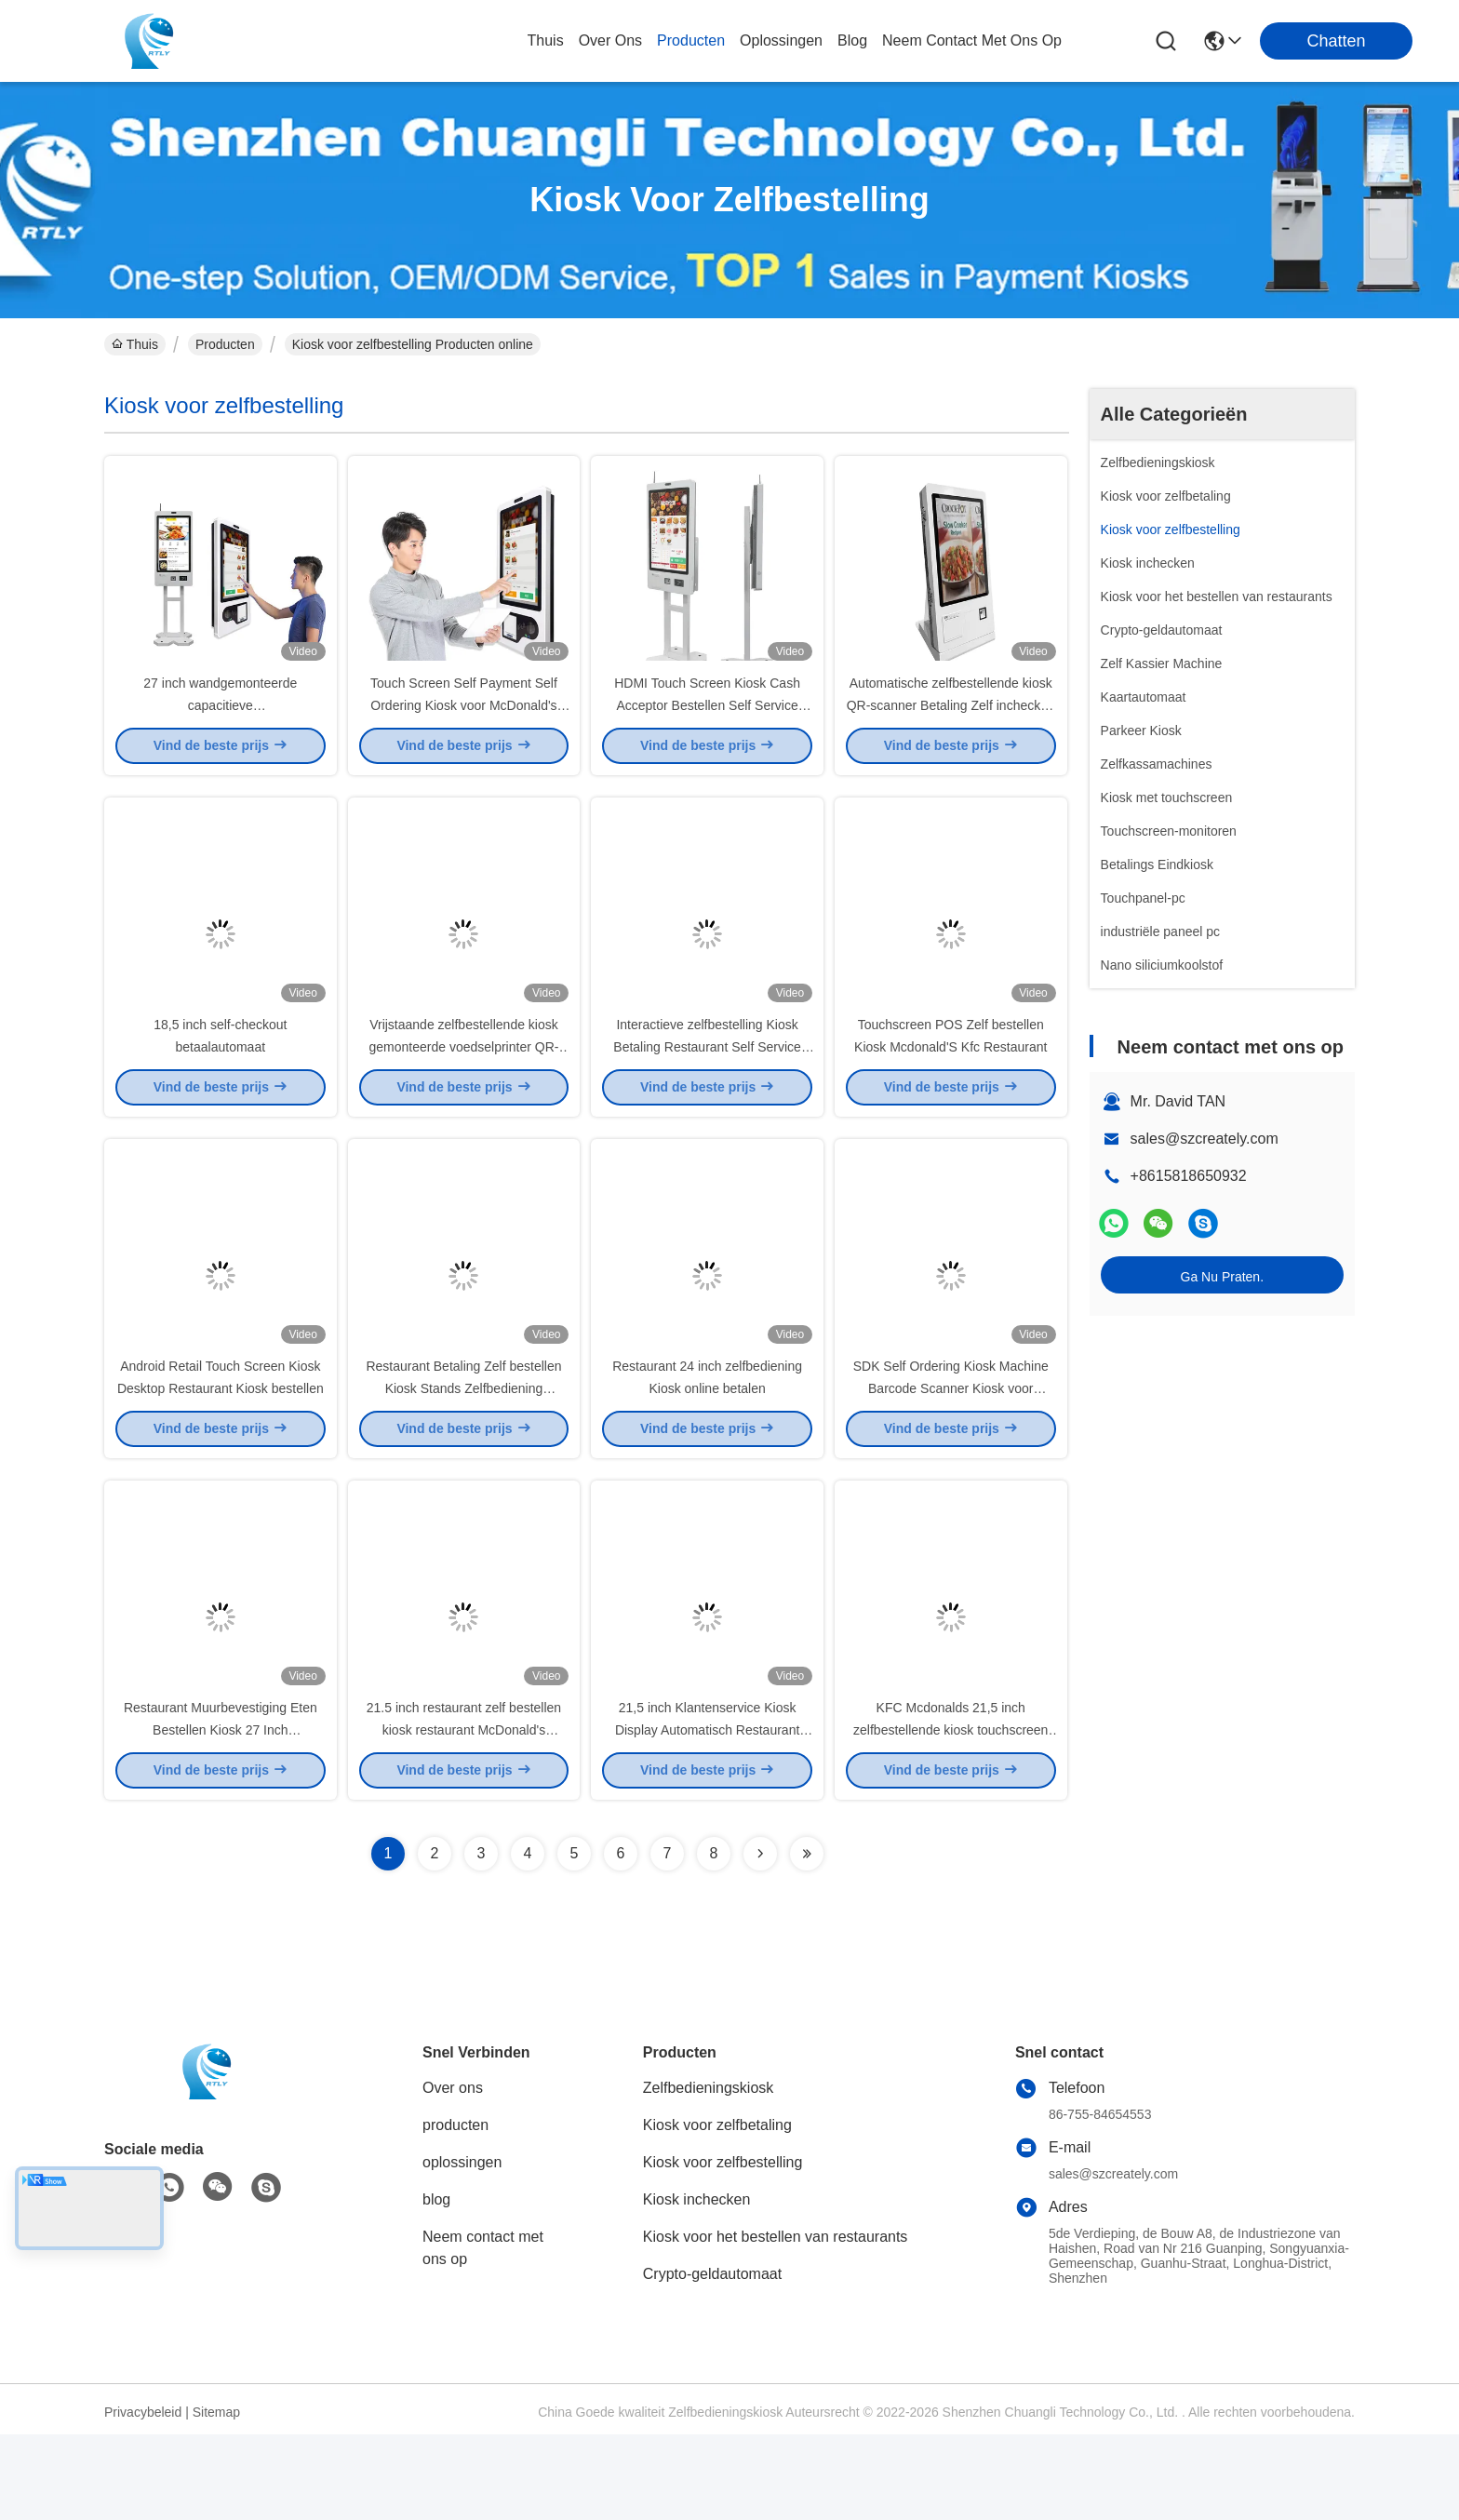  I want to click on 21.5 inch restaurant zelf bestellen kiosk restaurant McDonald's touchscreen bestelmachine, so click(464, 1814).